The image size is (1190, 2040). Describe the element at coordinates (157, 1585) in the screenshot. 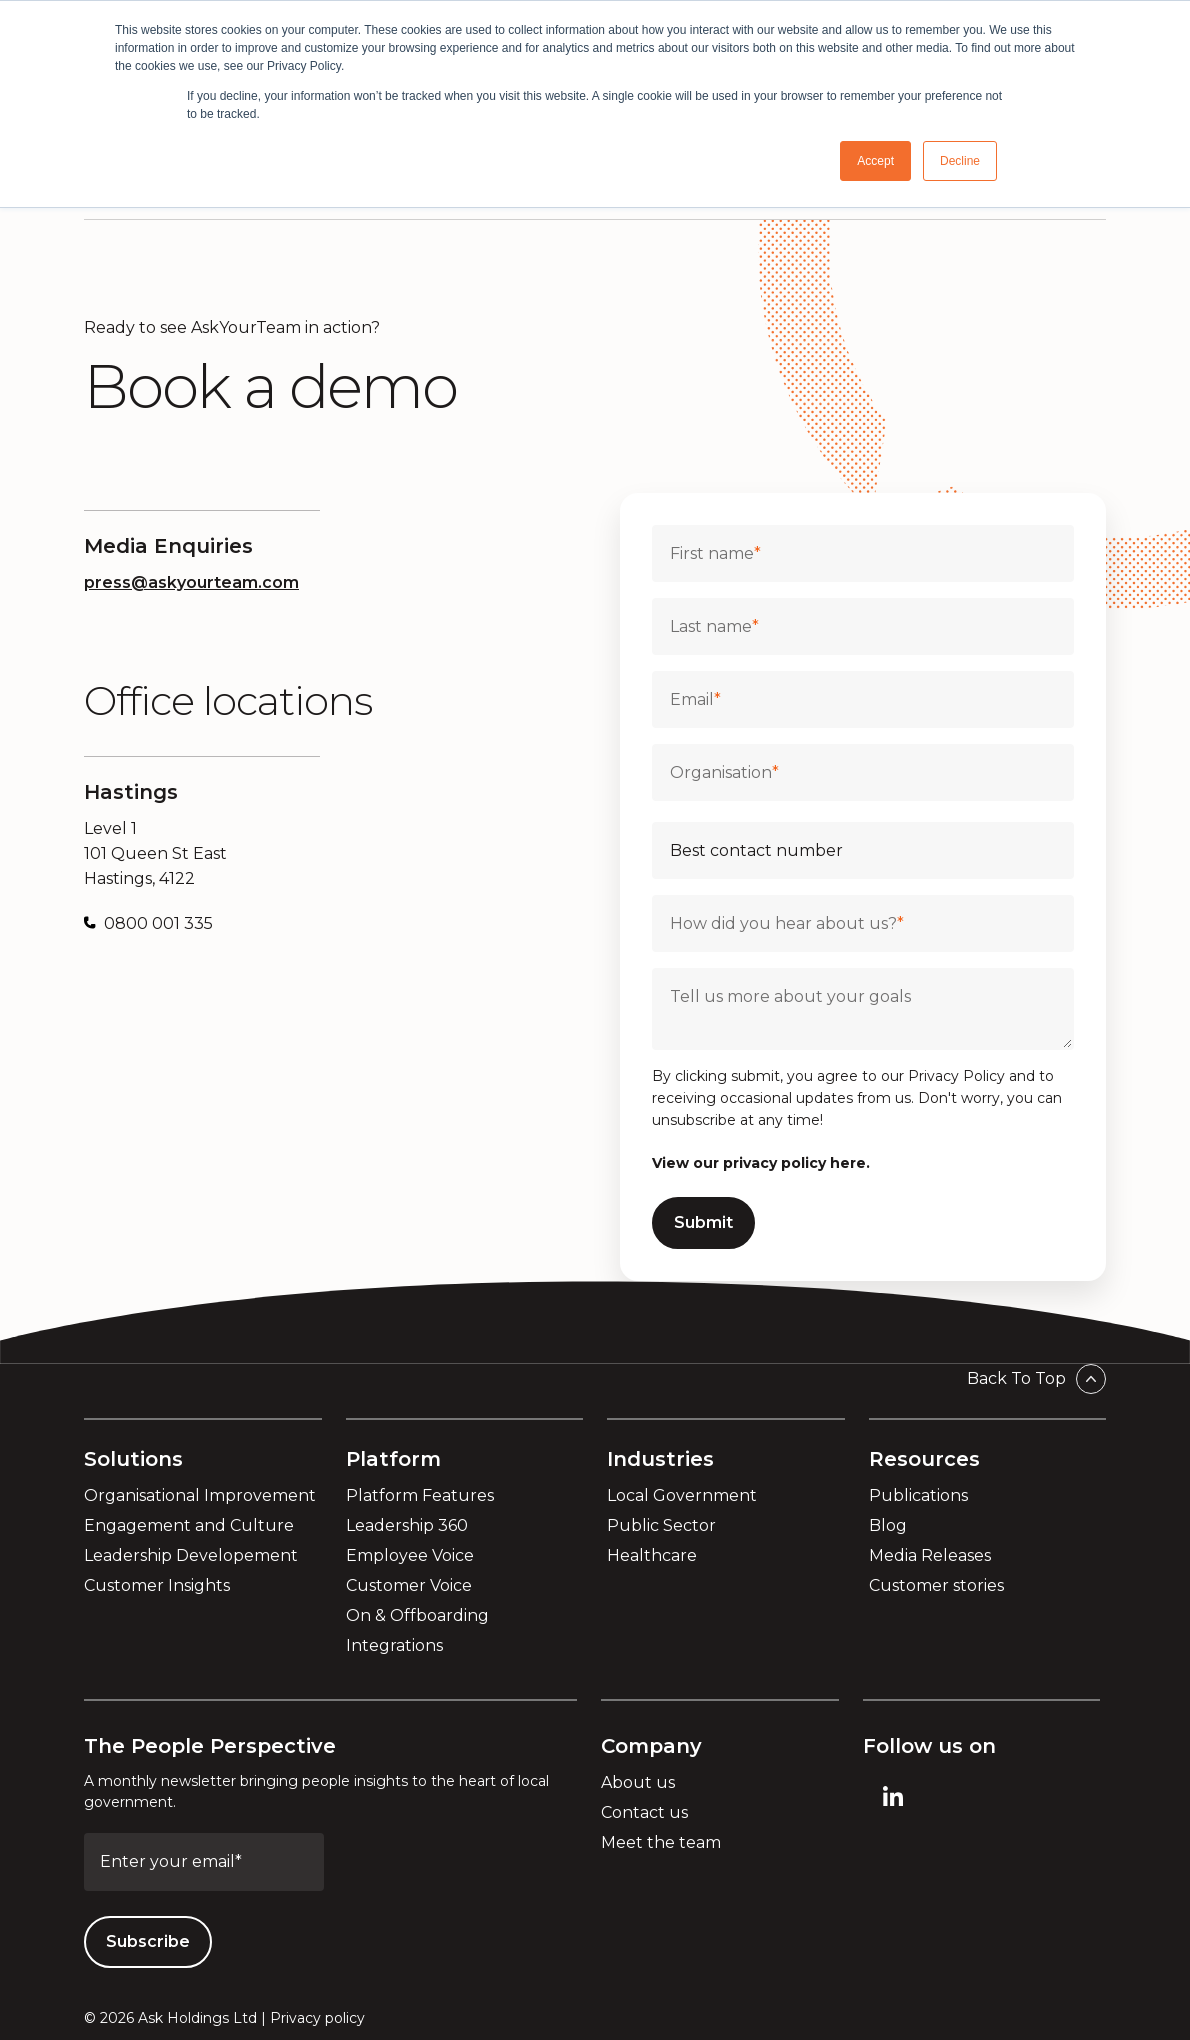

I see `Customer Insights [menuitem]` at that location.